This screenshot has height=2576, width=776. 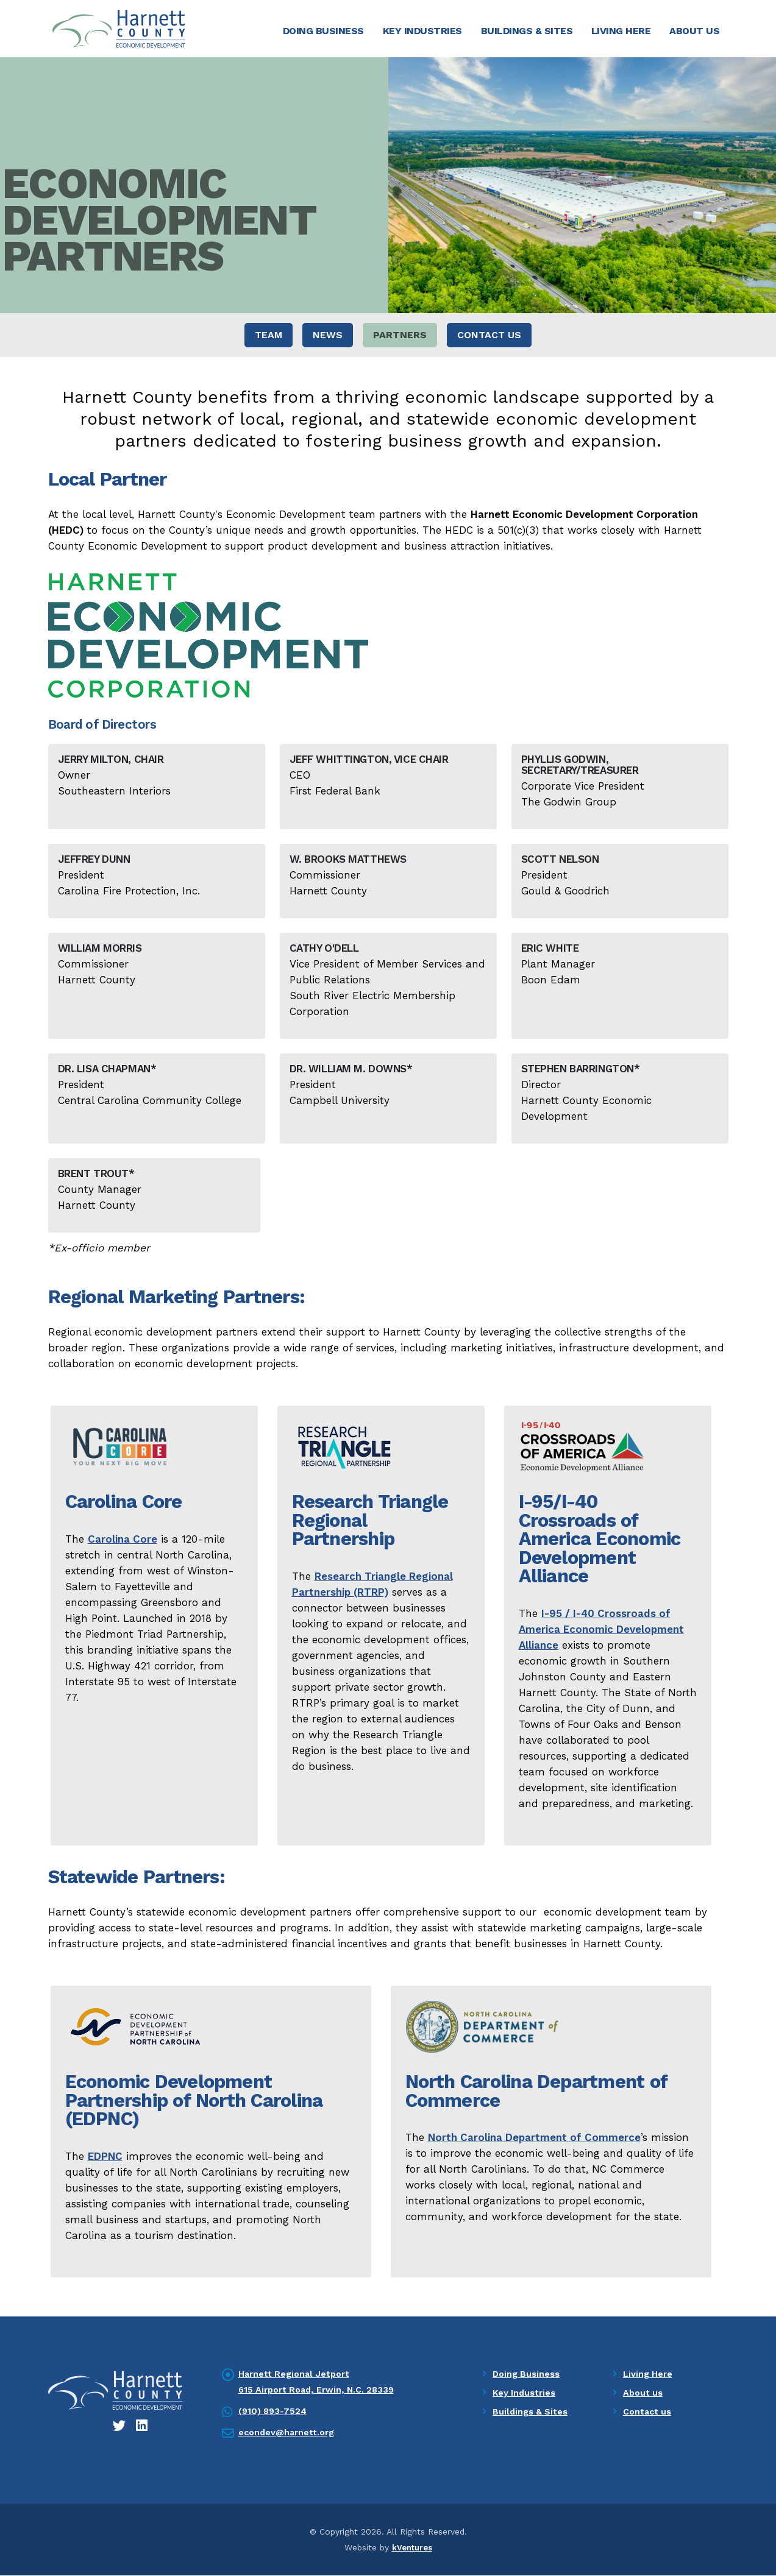 I want to click on EDPNC, so click(x=105, y=2157).